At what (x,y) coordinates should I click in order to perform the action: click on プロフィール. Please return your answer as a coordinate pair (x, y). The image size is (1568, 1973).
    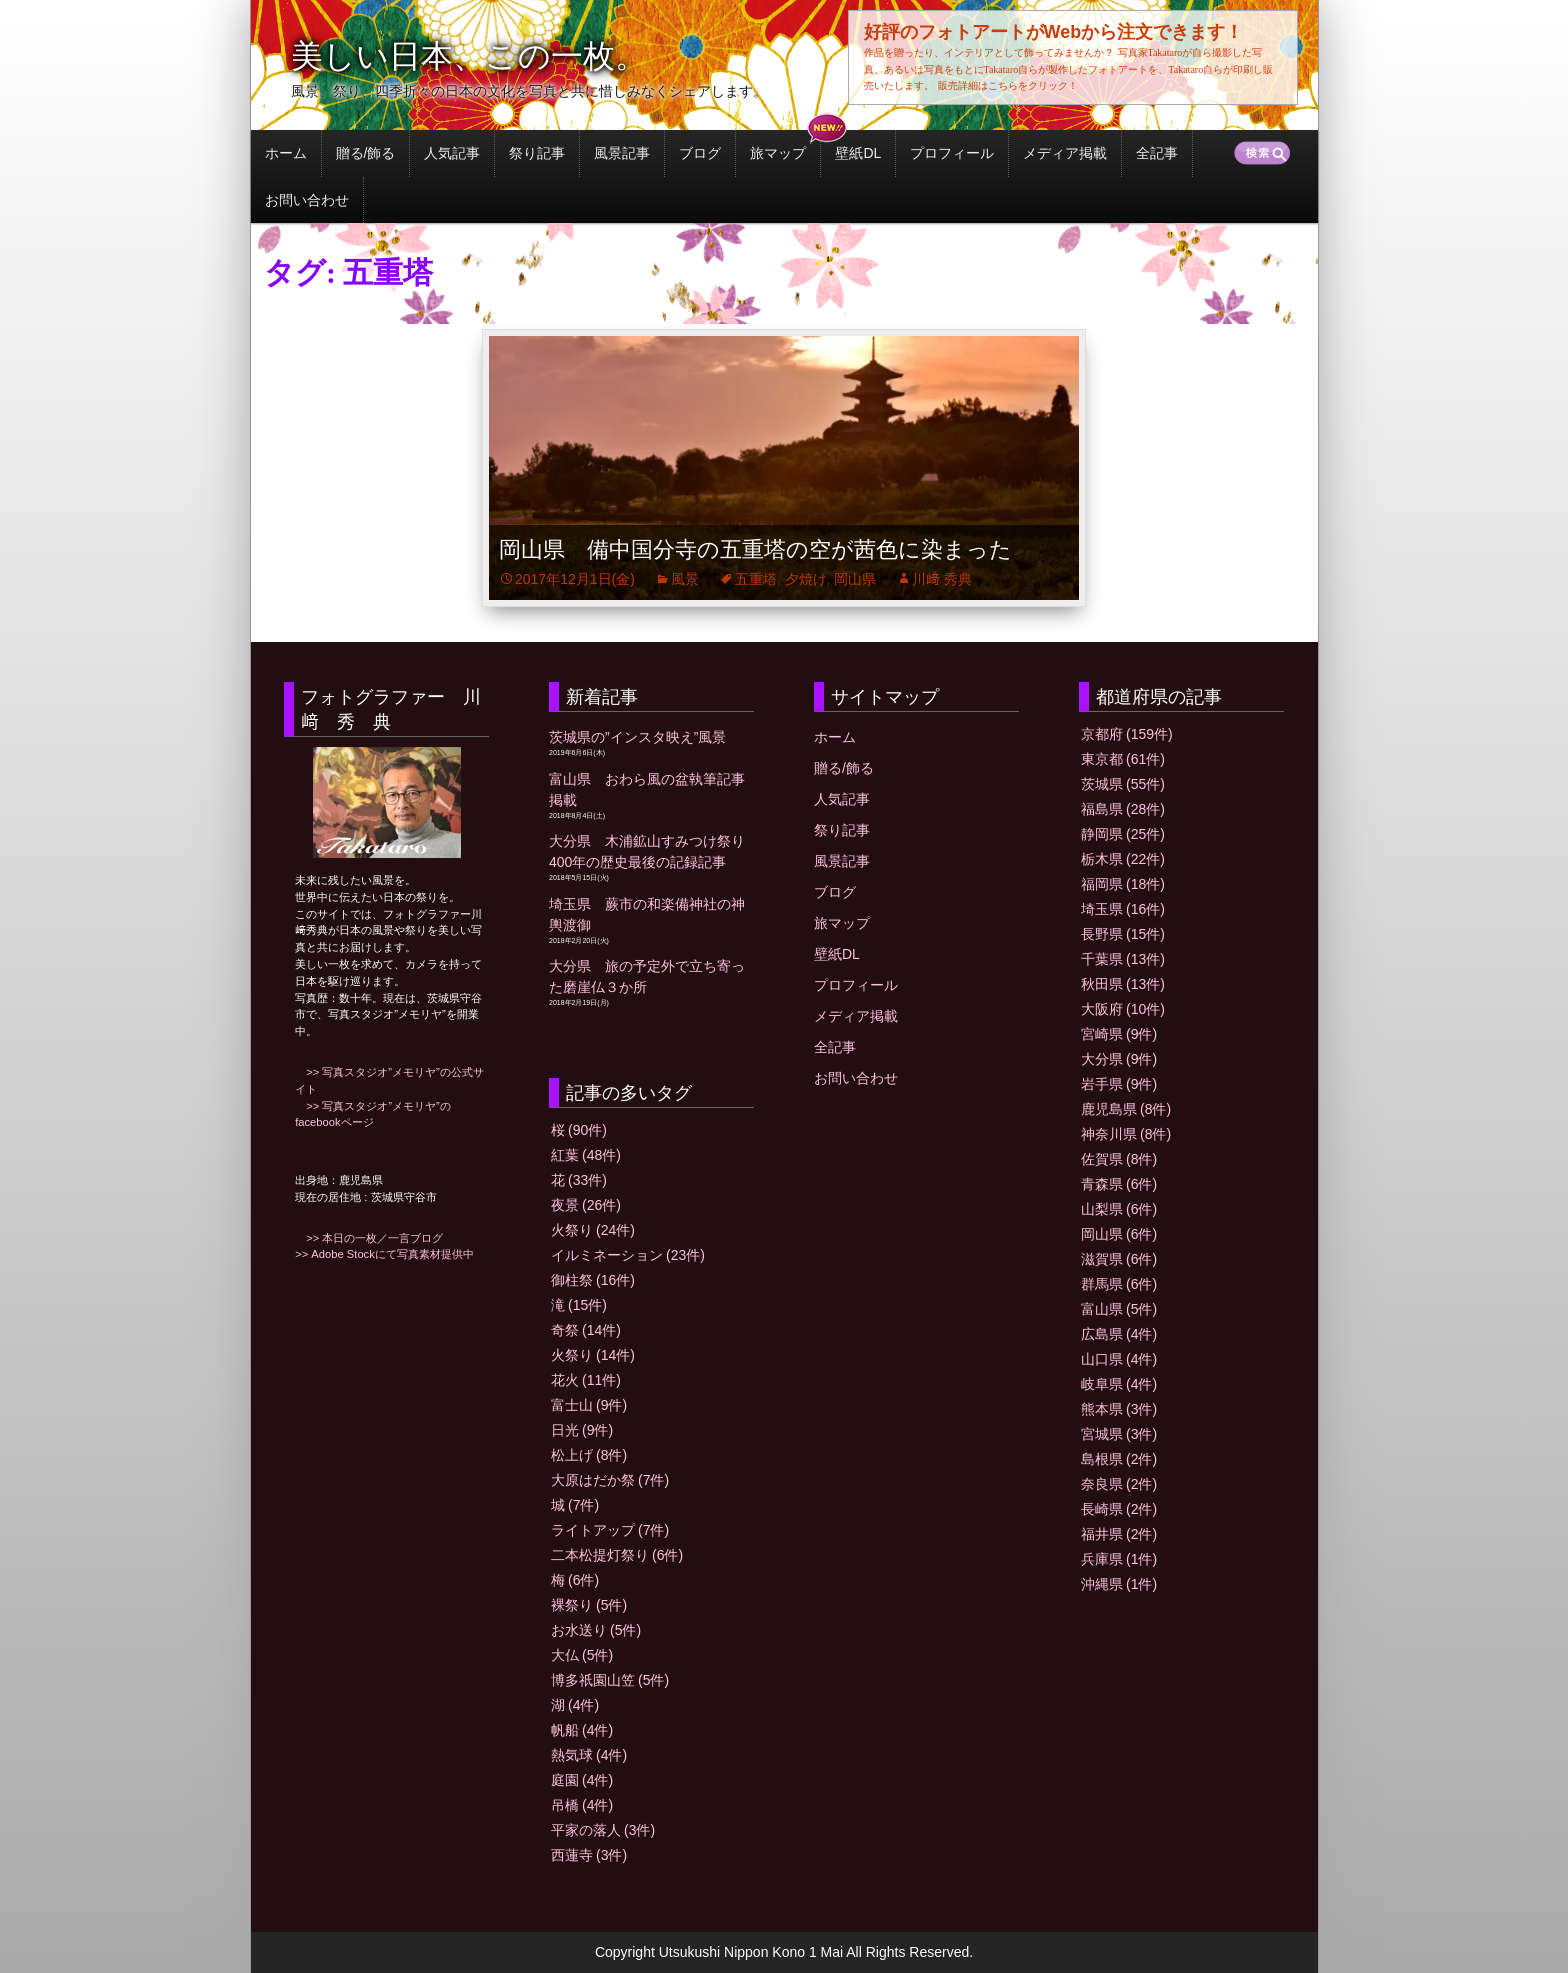
    Looking at the image, I should click on (952, 153).